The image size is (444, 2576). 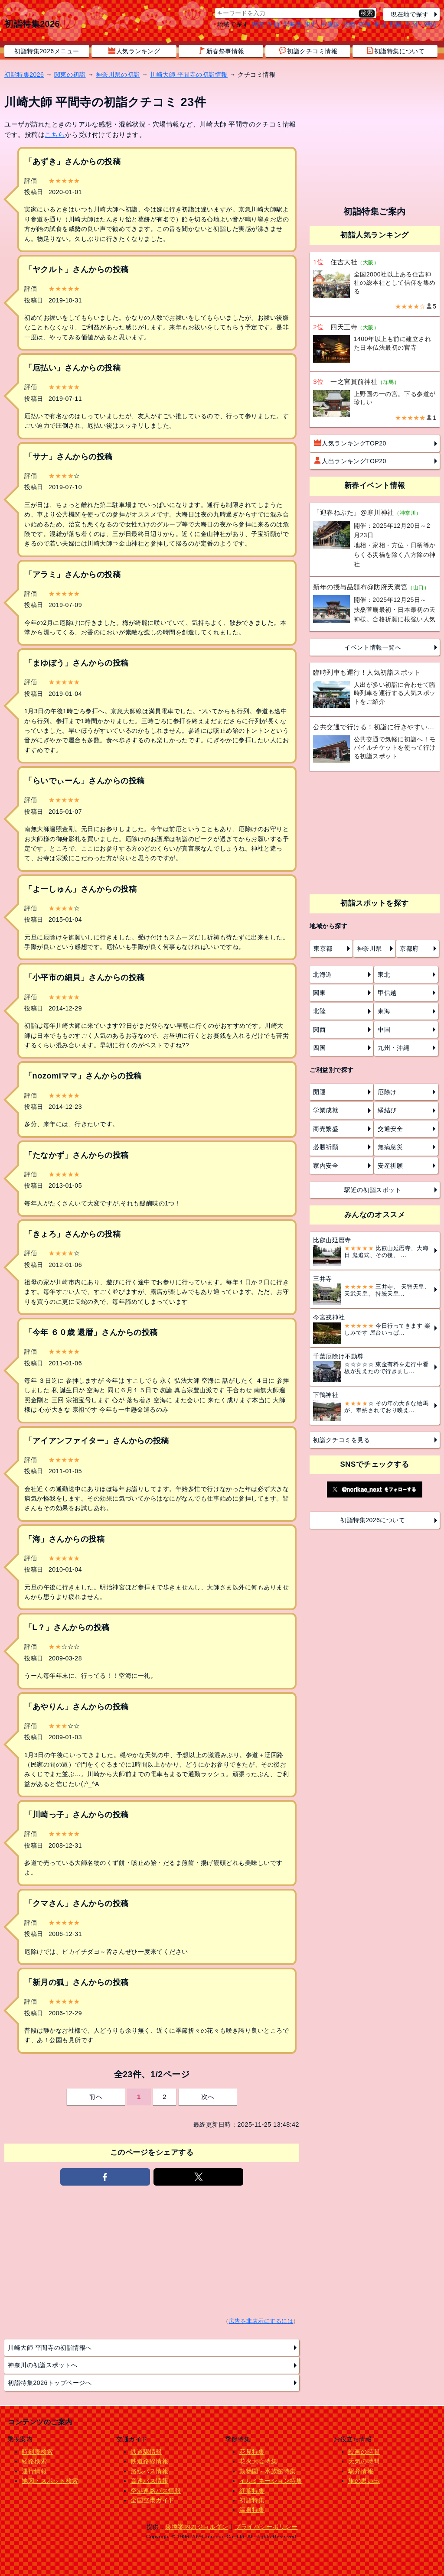 I want to click on 人気ランキング, so click(x=134, y=51).